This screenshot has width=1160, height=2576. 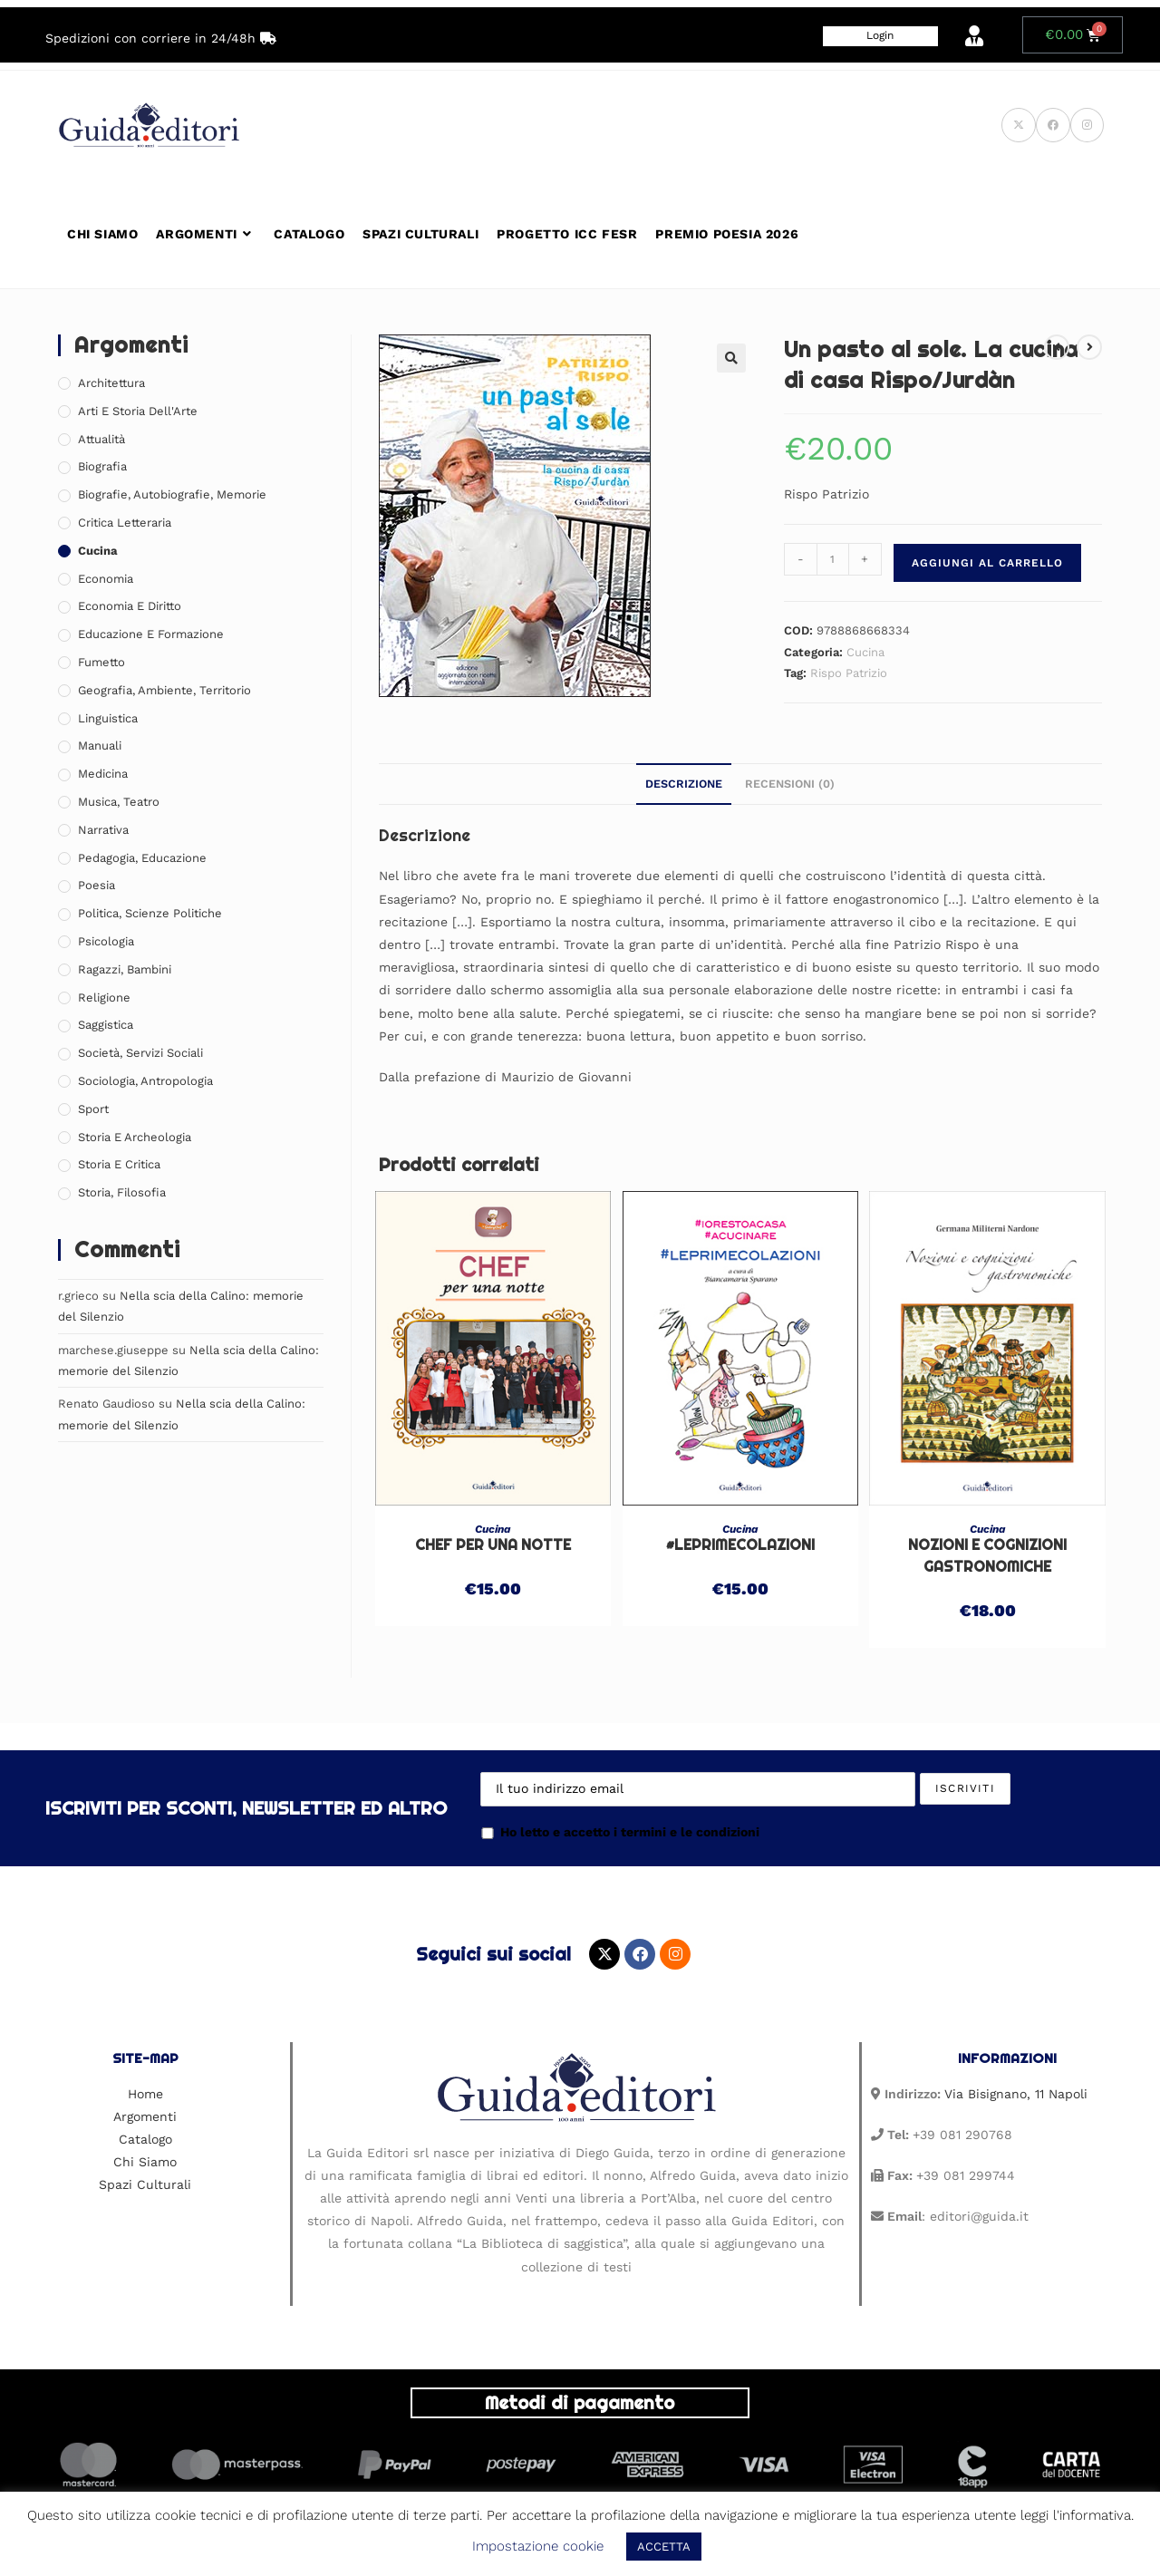 I want to click on Ragazzi, Bambini, so click(x=124, y=969).